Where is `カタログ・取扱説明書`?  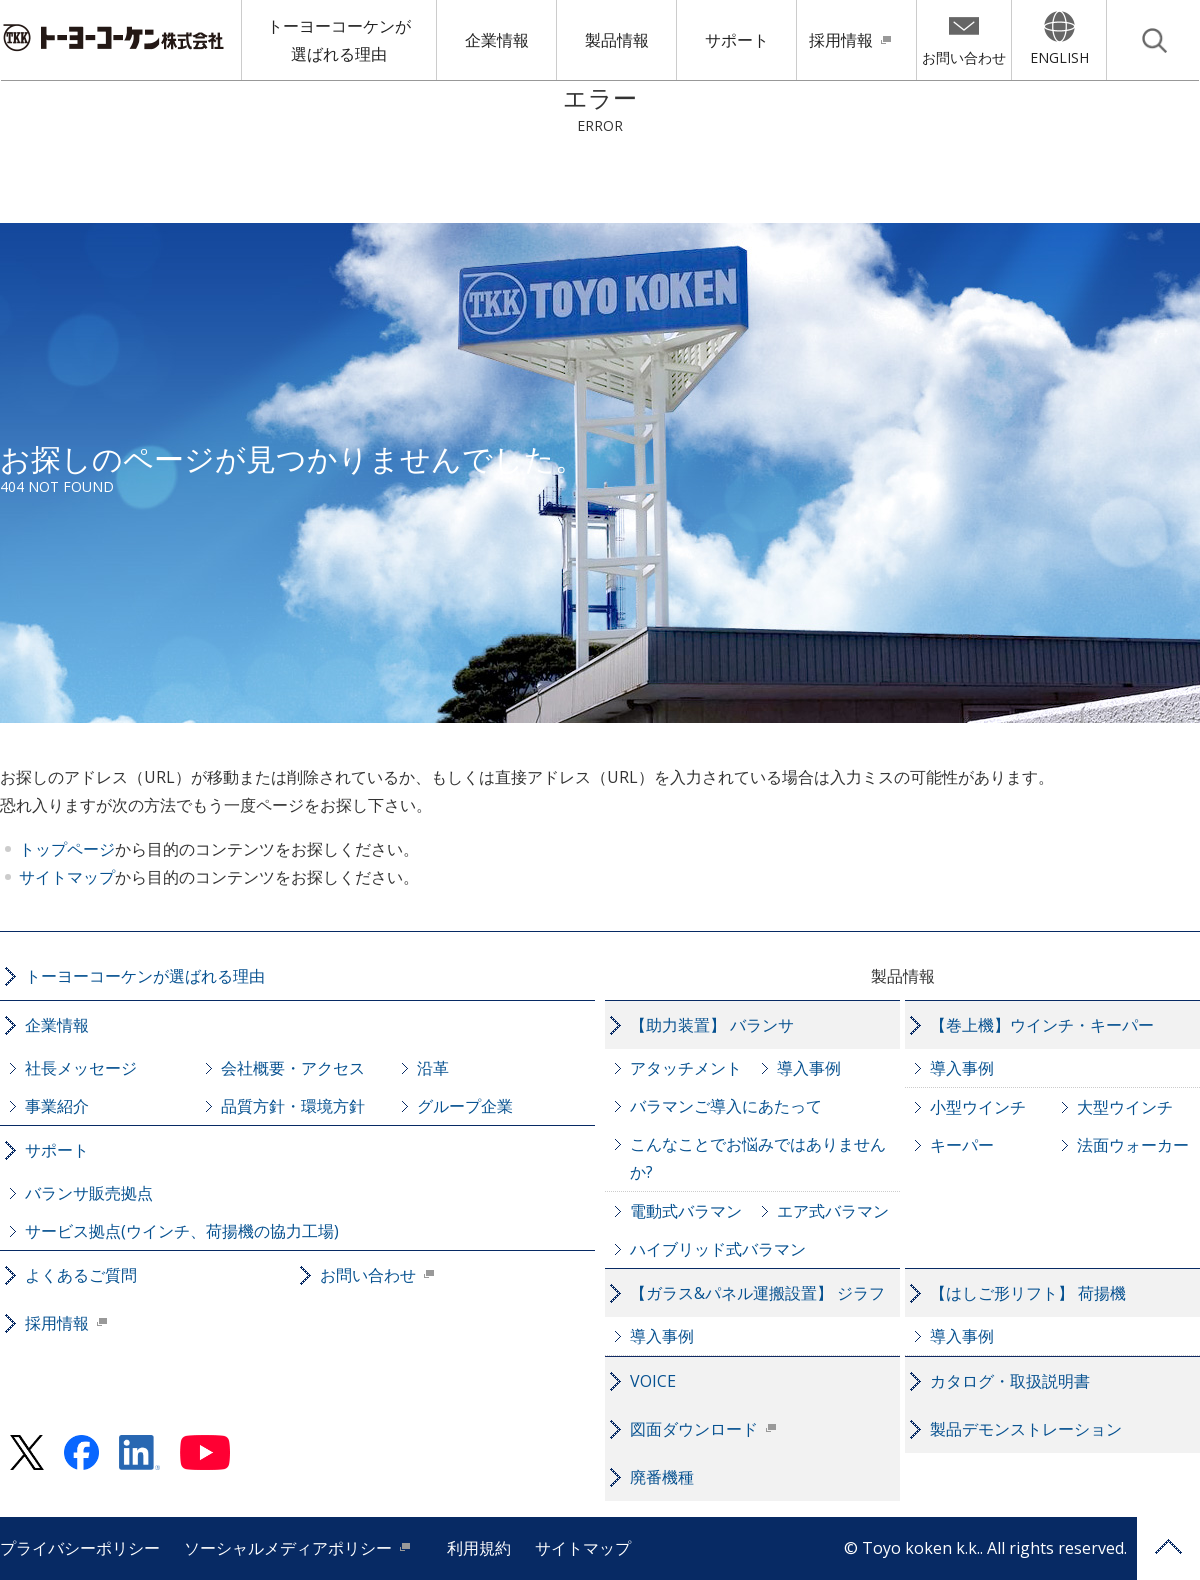
カタログ・取扱説明書 is located at coordinates (1010, 1381).